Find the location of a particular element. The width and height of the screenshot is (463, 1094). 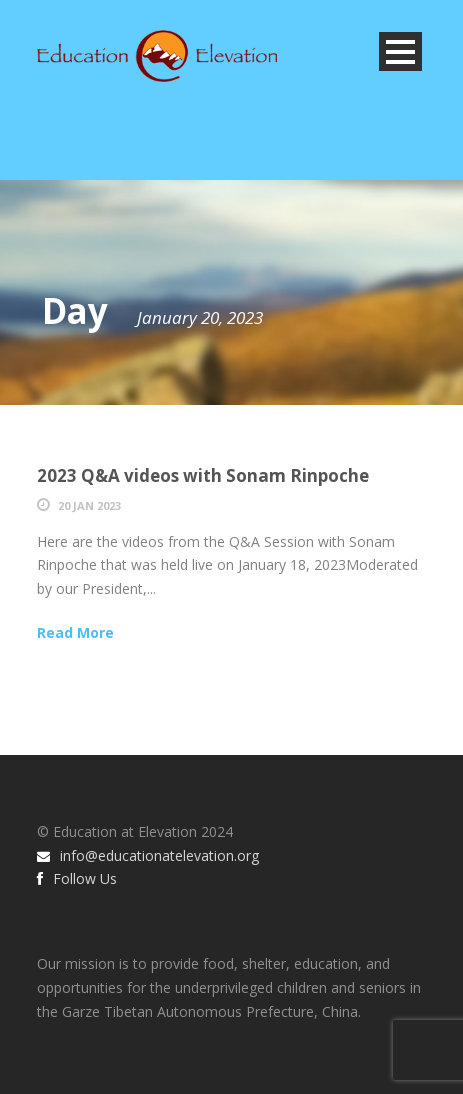

20 Jan 2023 is located at coordinates (89, 505).